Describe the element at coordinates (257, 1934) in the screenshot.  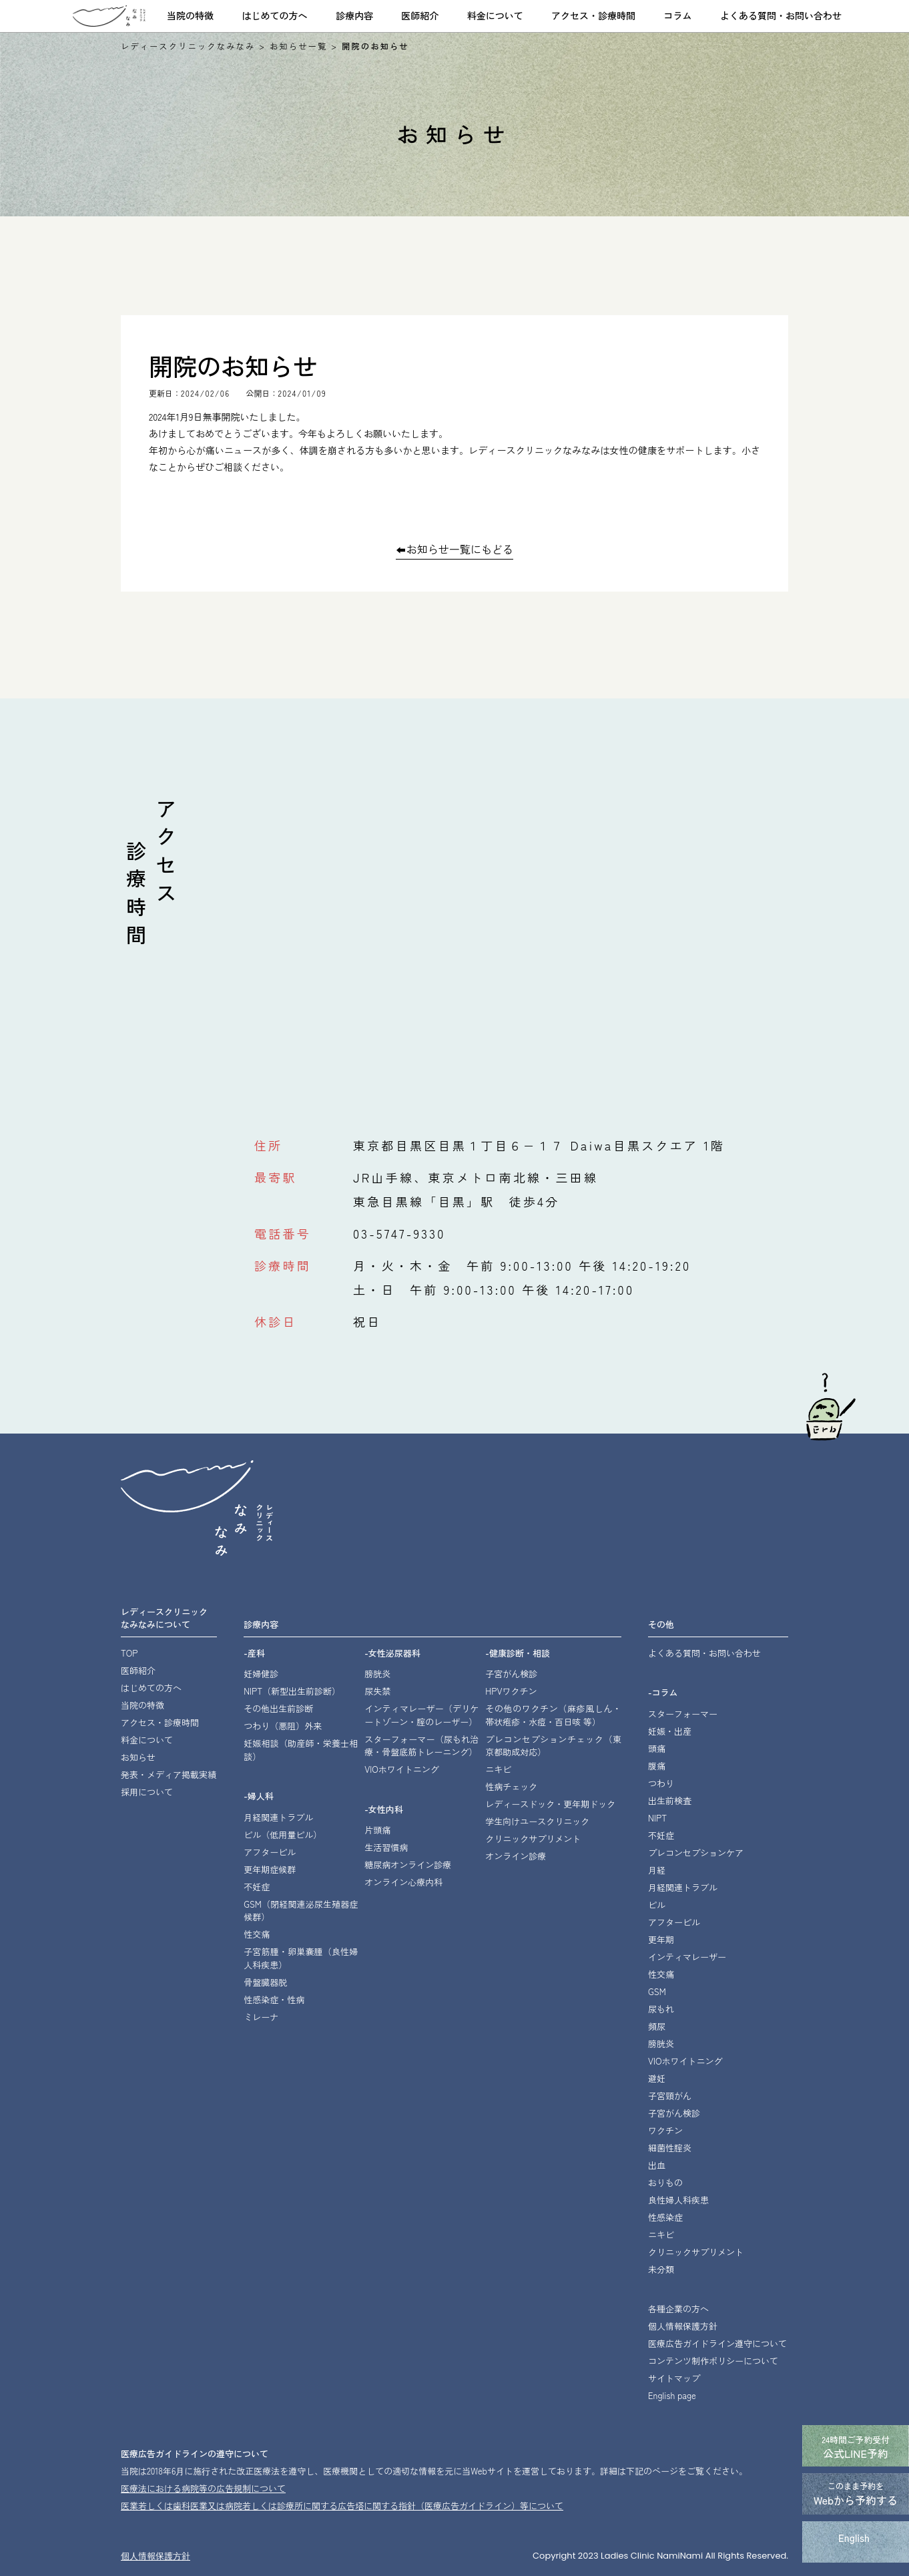
I see `性交痛` at that location.